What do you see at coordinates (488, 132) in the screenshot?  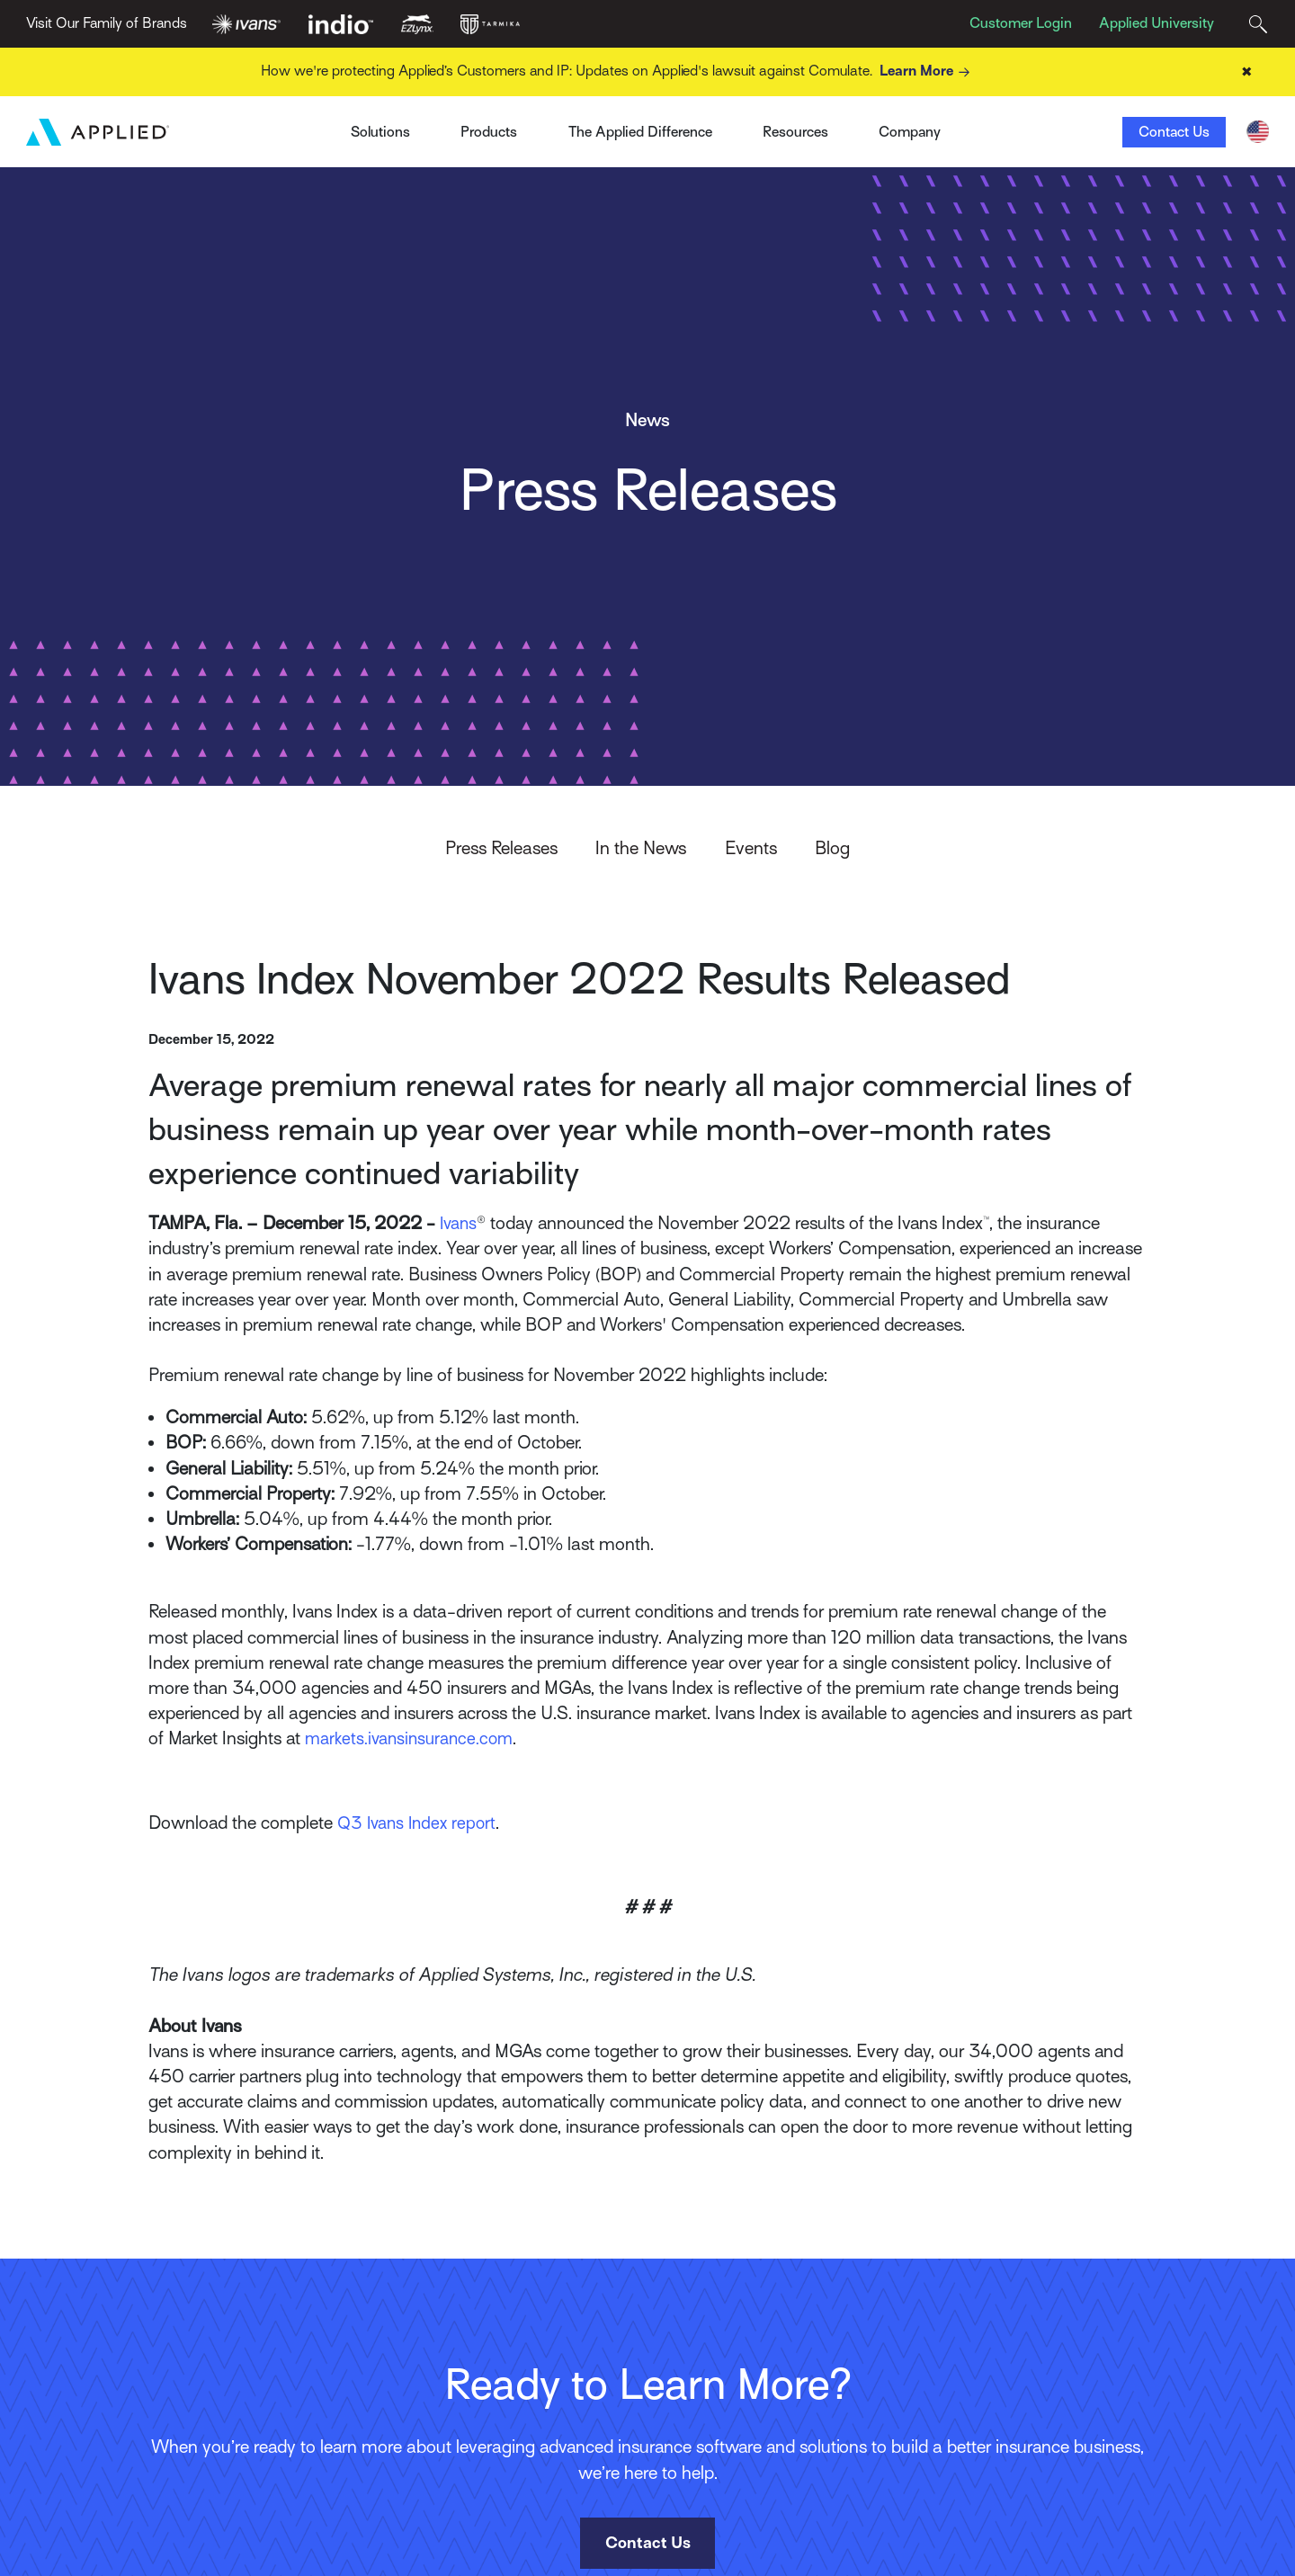 I see `Products [Toggle Menu]` at bounding box center [488, 132].